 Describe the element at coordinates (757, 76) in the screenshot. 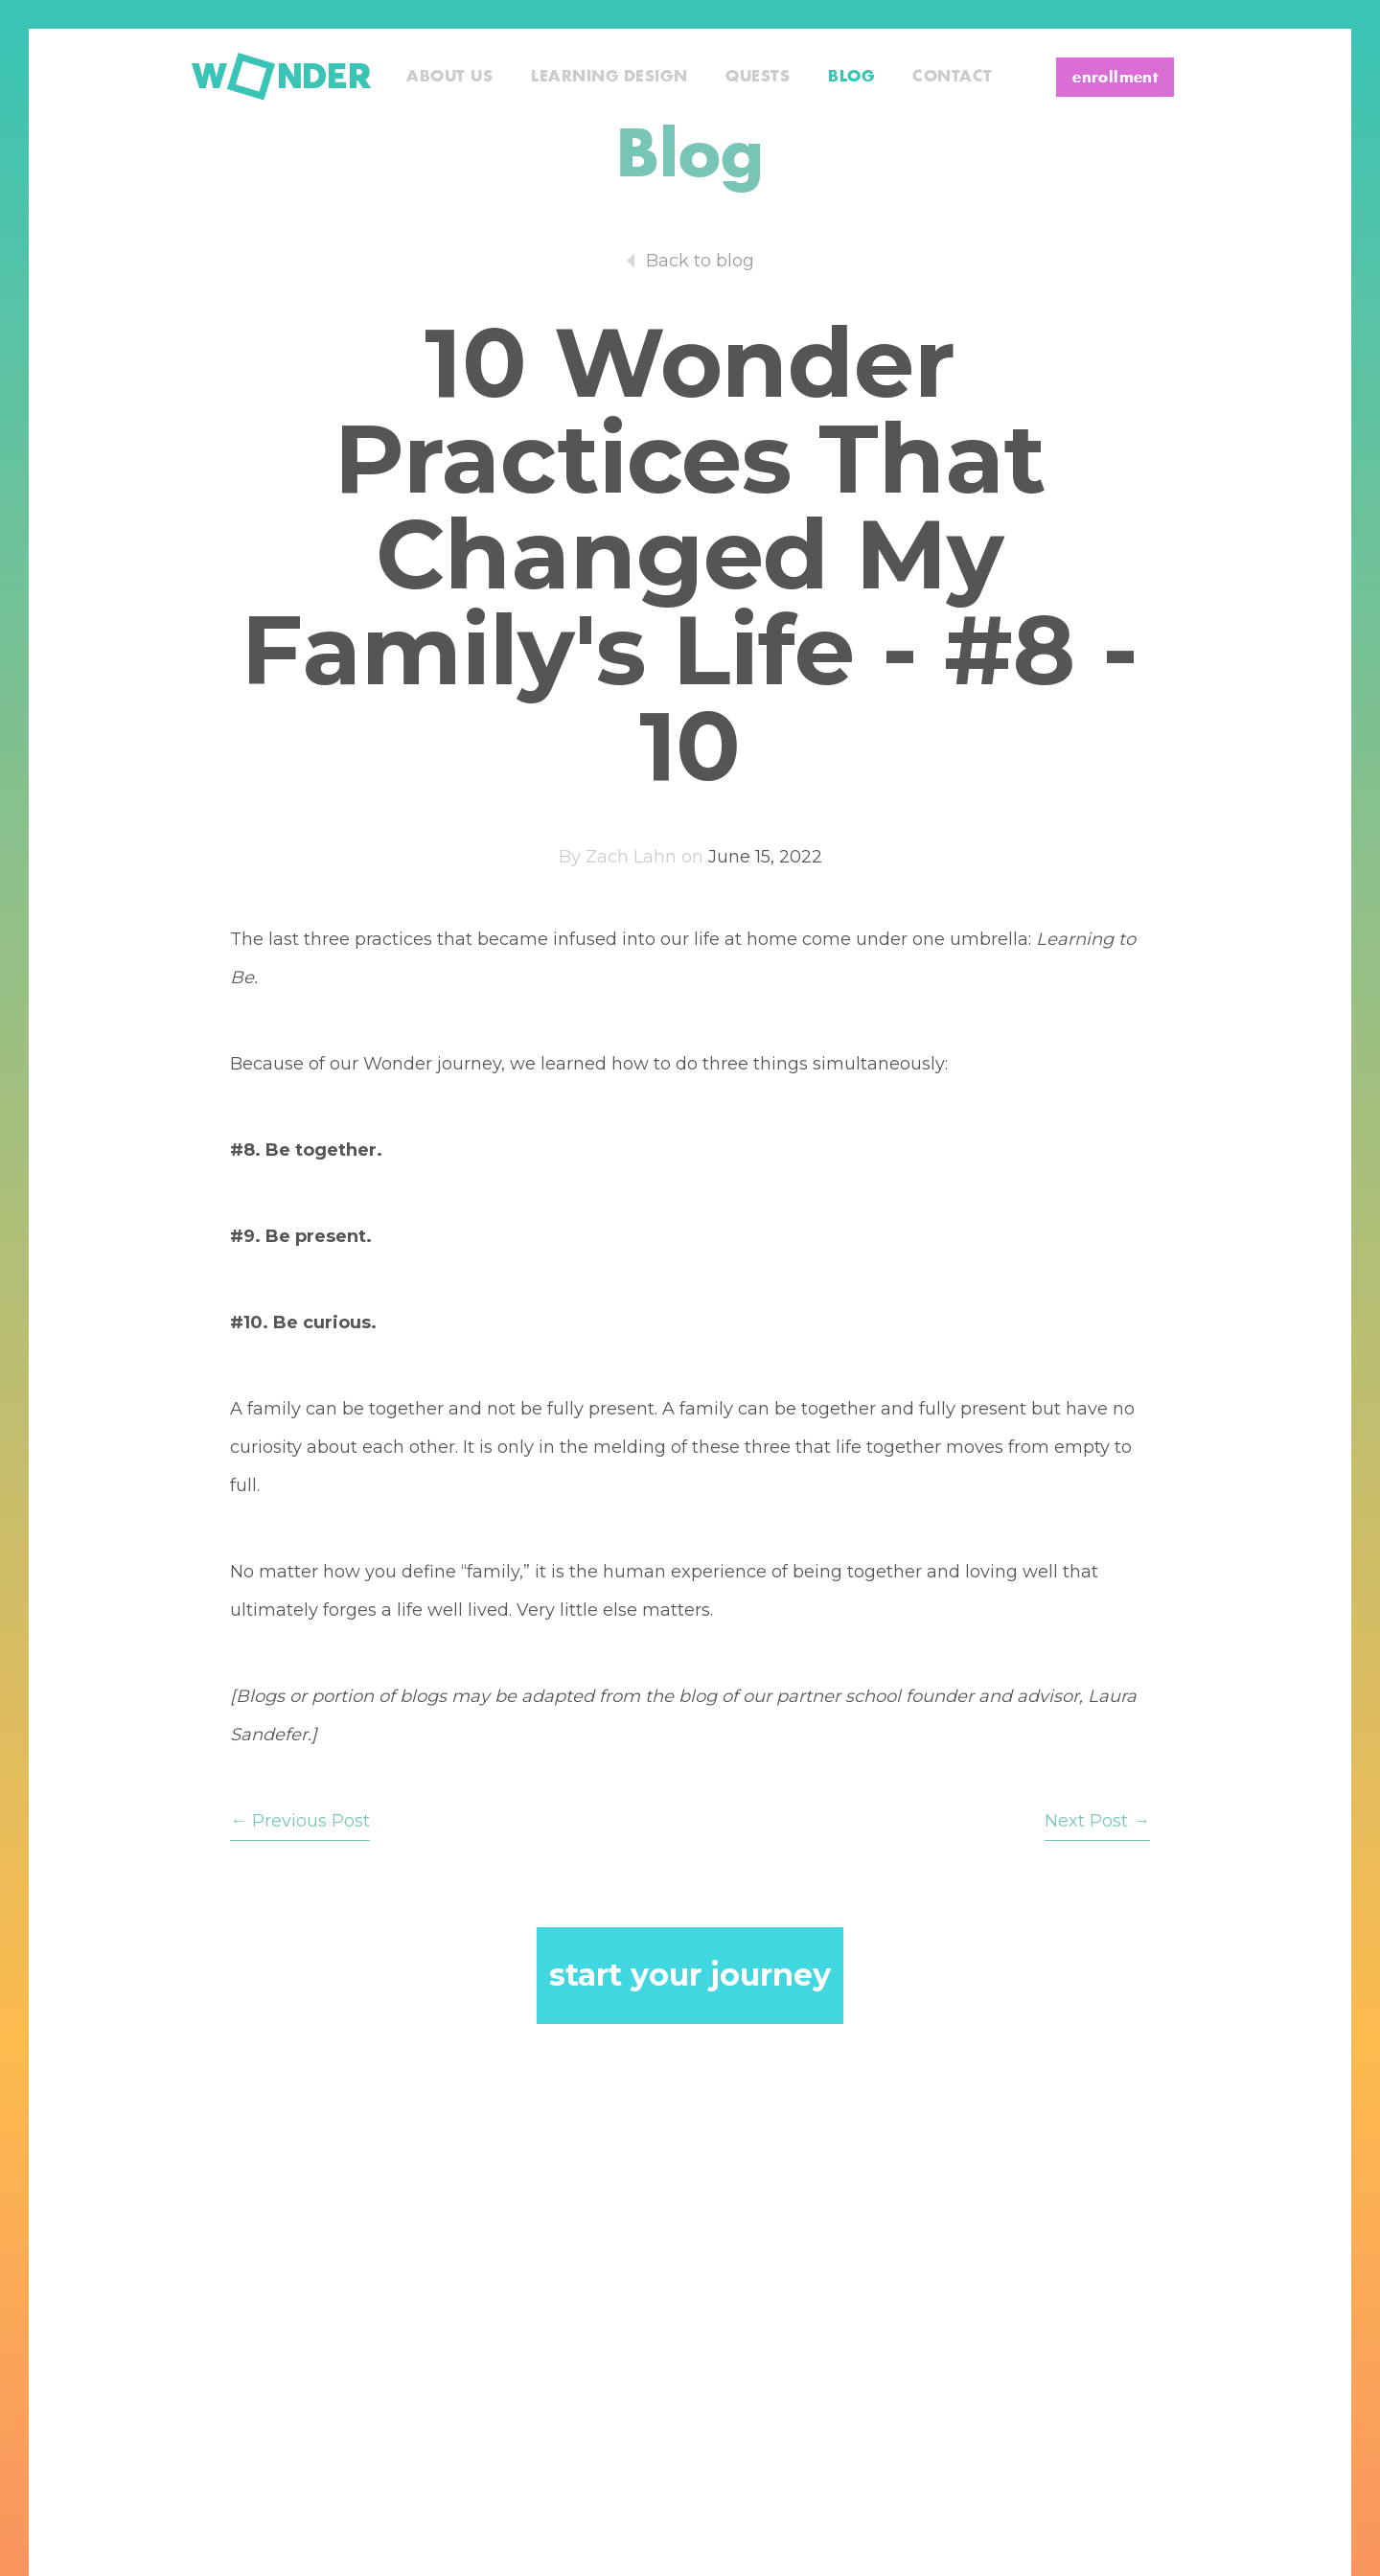

I see `Quests` at that location.